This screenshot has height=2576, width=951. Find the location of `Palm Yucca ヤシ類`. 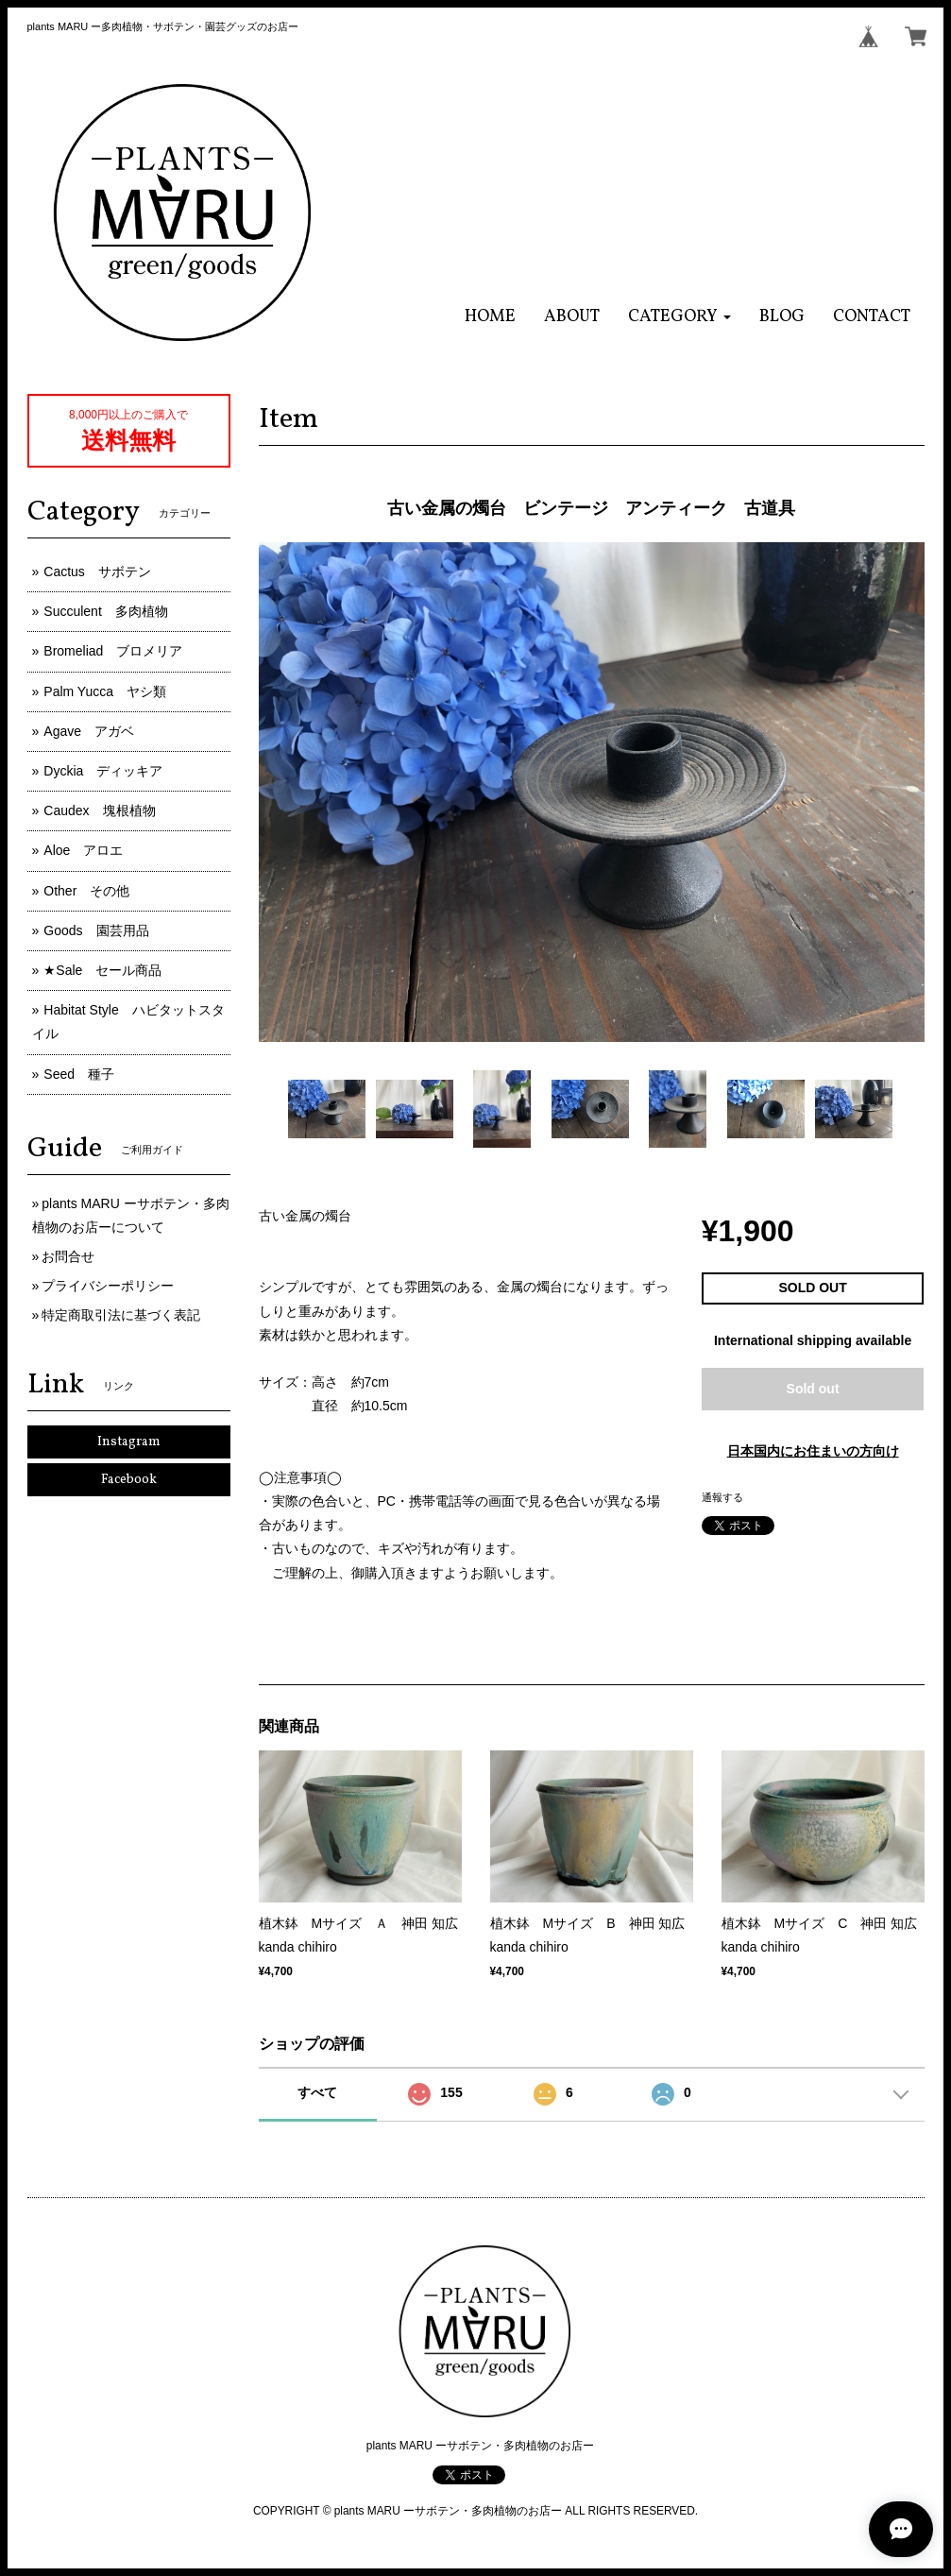

Palm Yucca ヤシ類 is located at coordinates (104, 691).